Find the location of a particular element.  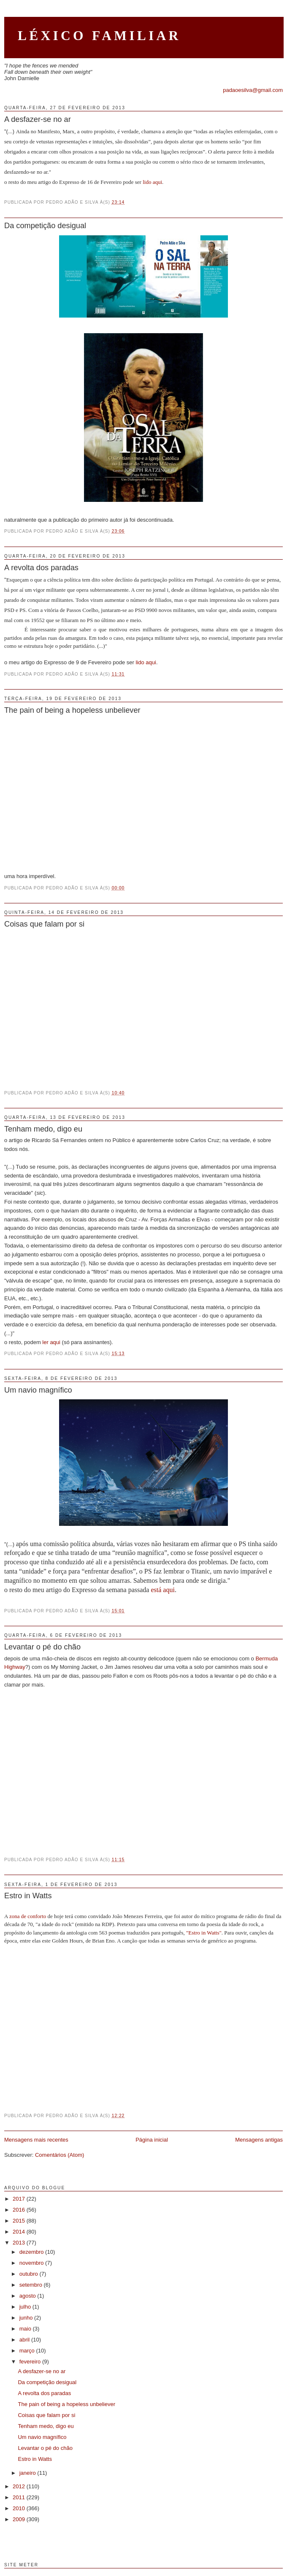

2013 is located at coordinates (20, 2242).